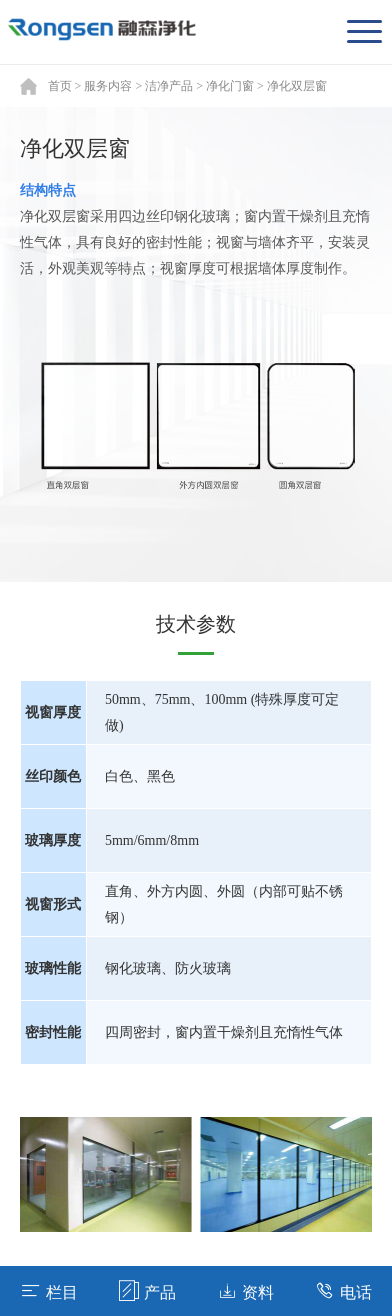 This screenshot has width=392, height=1316. What do you see at coordinates (169, 86) in the screenshot?
I see `洁净产品` at bounding box center [169, 86].